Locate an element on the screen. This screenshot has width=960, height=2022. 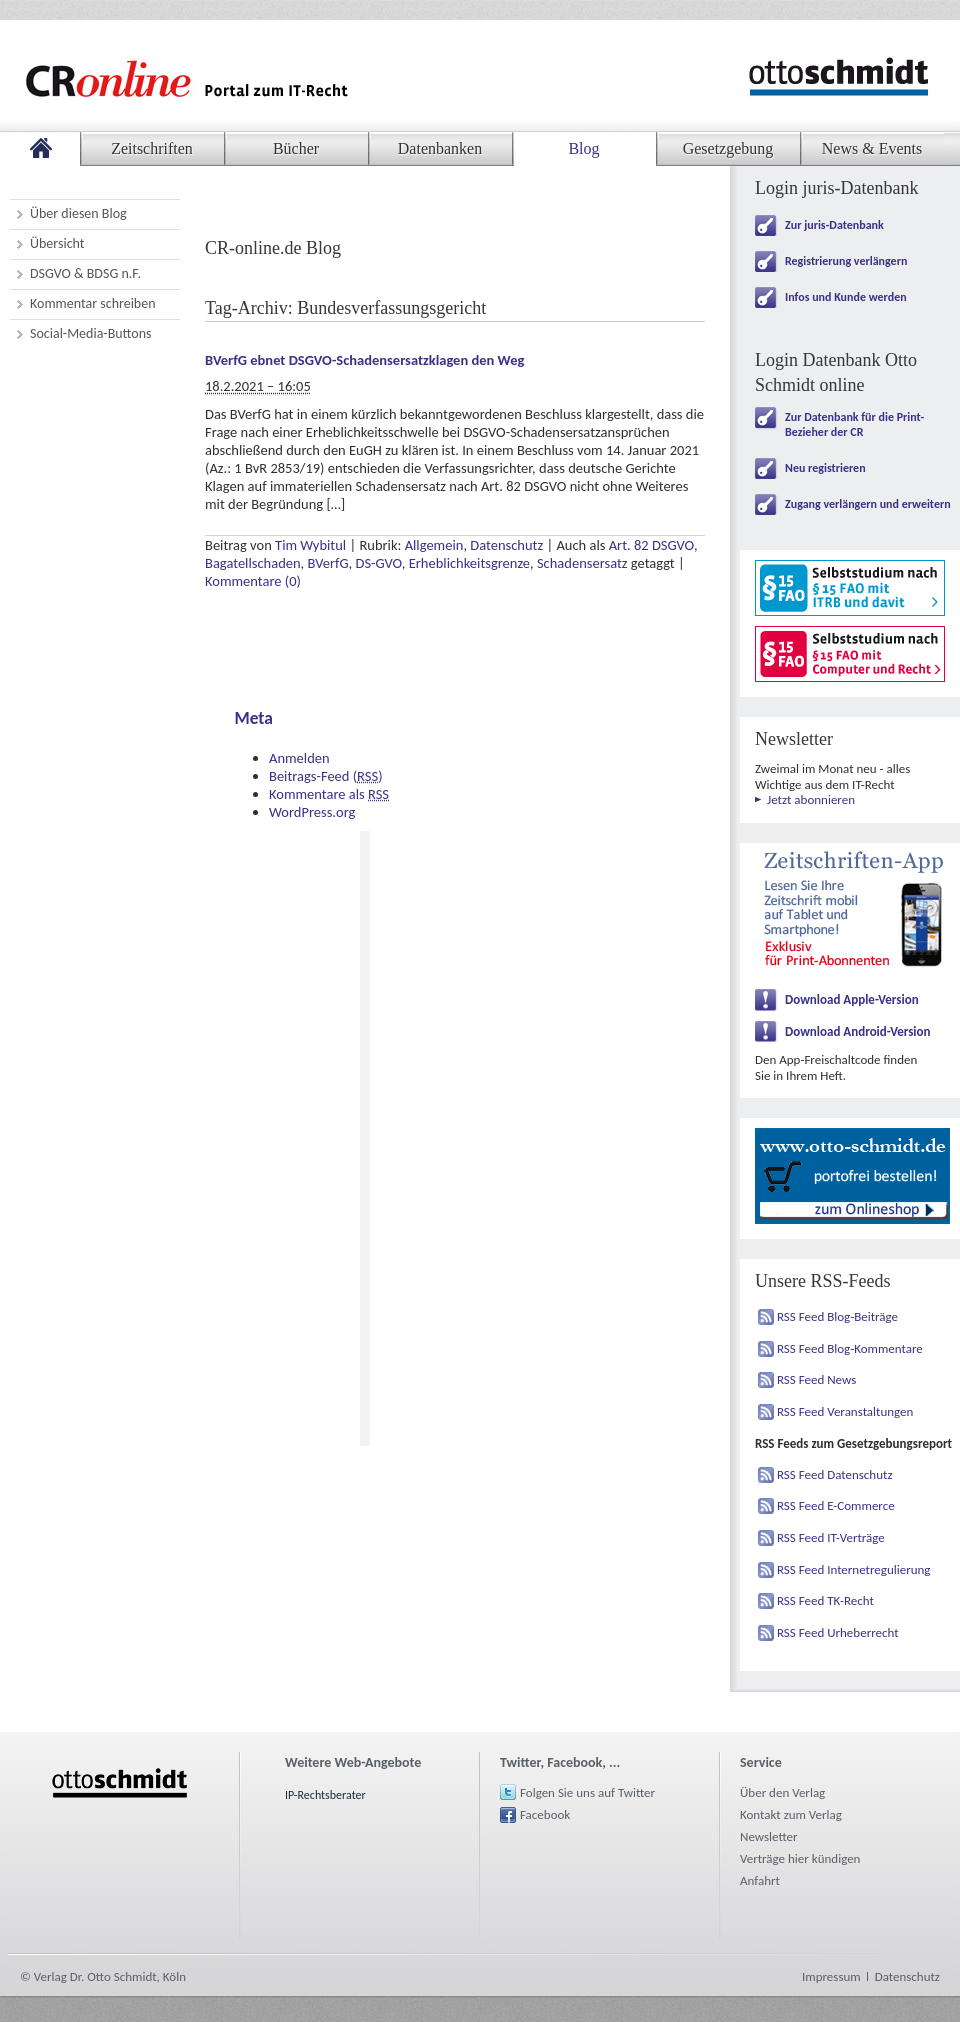
Schadensersatz is located at coordinates (582, 563).